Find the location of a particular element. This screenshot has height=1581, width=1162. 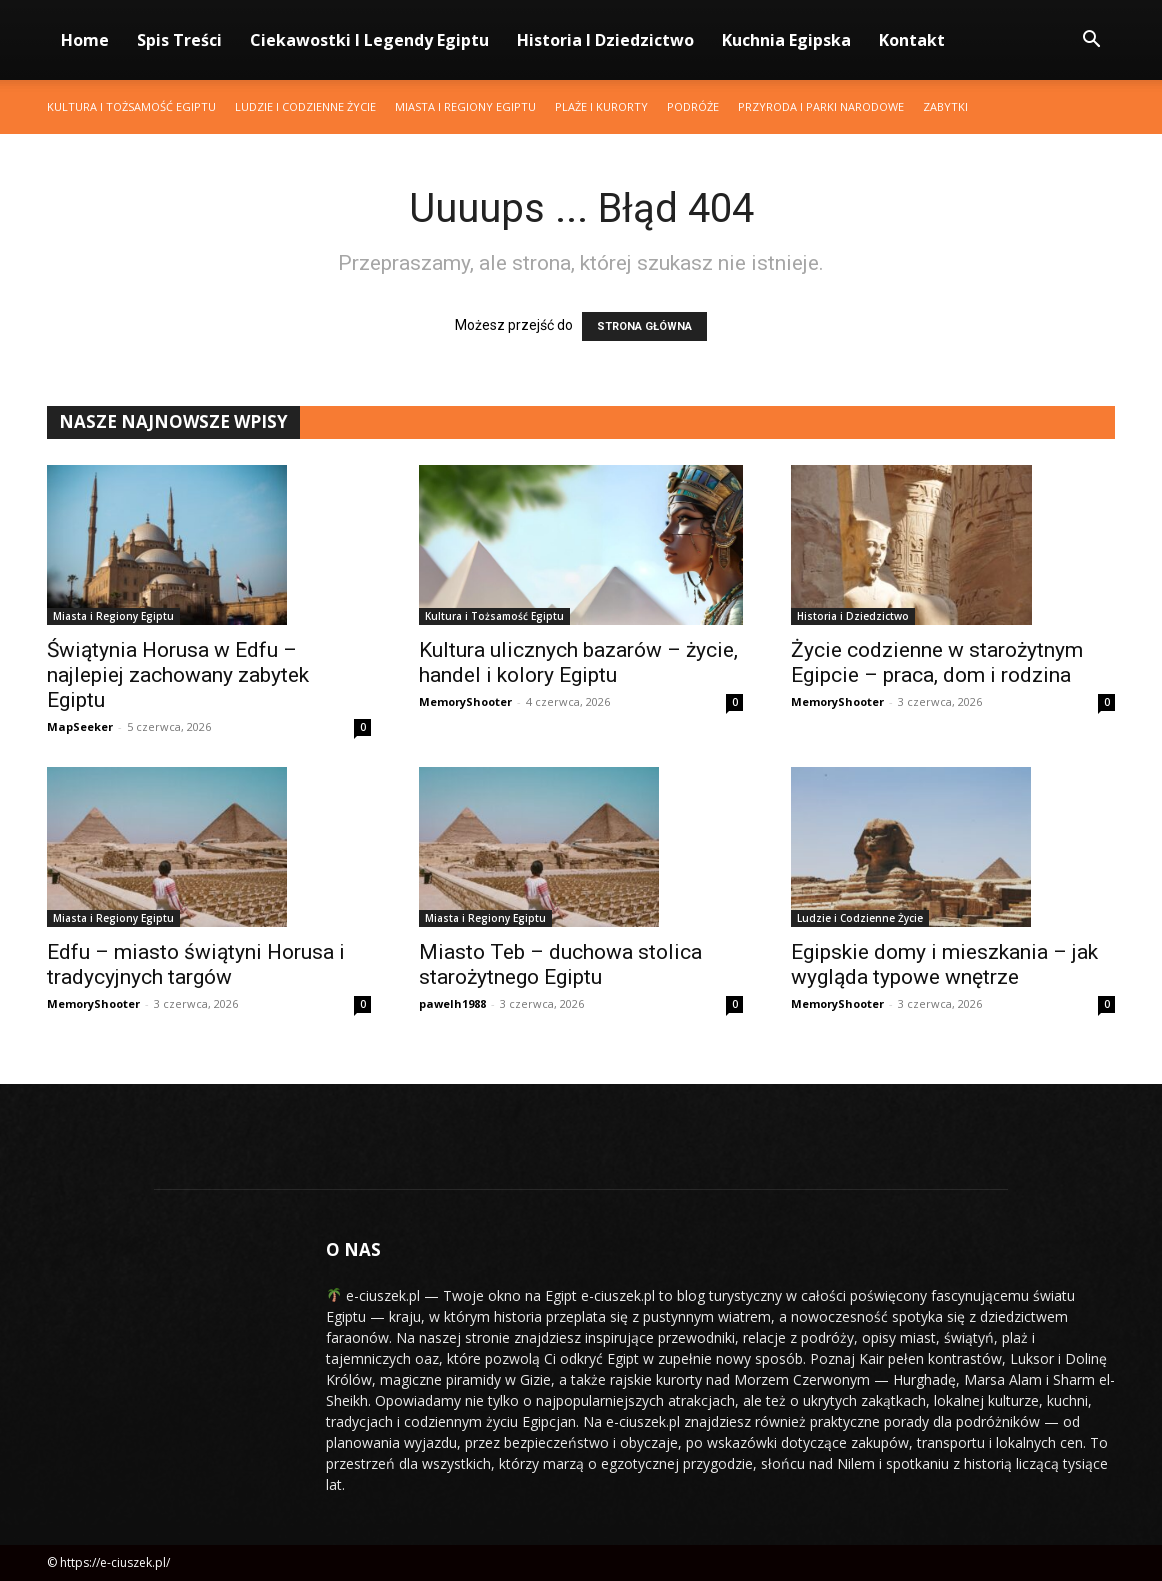

Spis Treści is located at coordinates (179, 40).